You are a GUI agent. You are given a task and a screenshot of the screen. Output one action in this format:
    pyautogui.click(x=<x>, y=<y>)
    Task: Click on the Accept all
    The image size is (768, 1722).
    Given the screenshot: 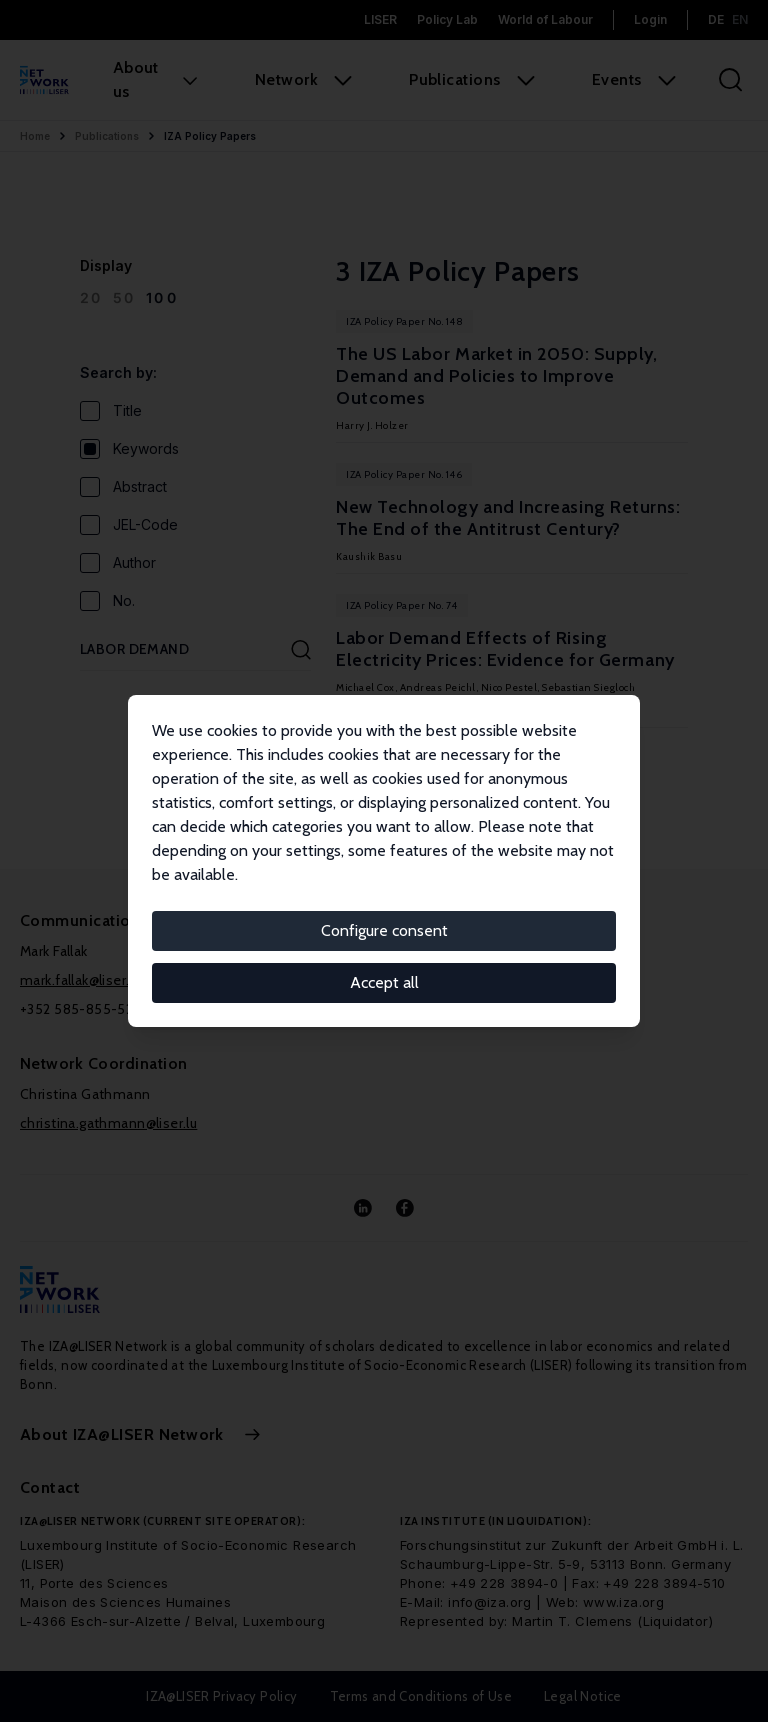 What is the action you would take?
    pyautogui.click(x=384, y=982)
    